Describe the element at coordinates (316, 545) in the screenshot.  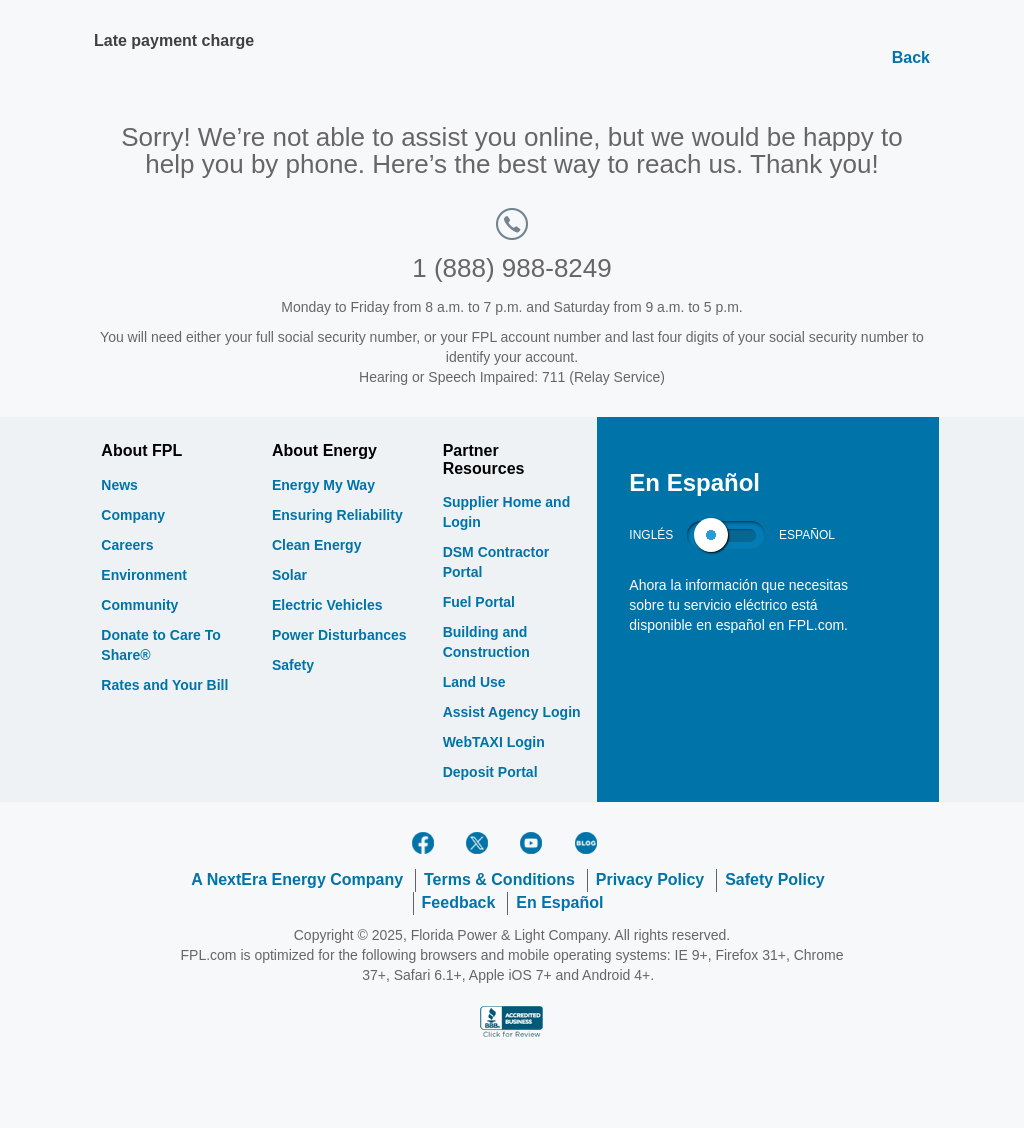
I see `Clean Energy` at that location.